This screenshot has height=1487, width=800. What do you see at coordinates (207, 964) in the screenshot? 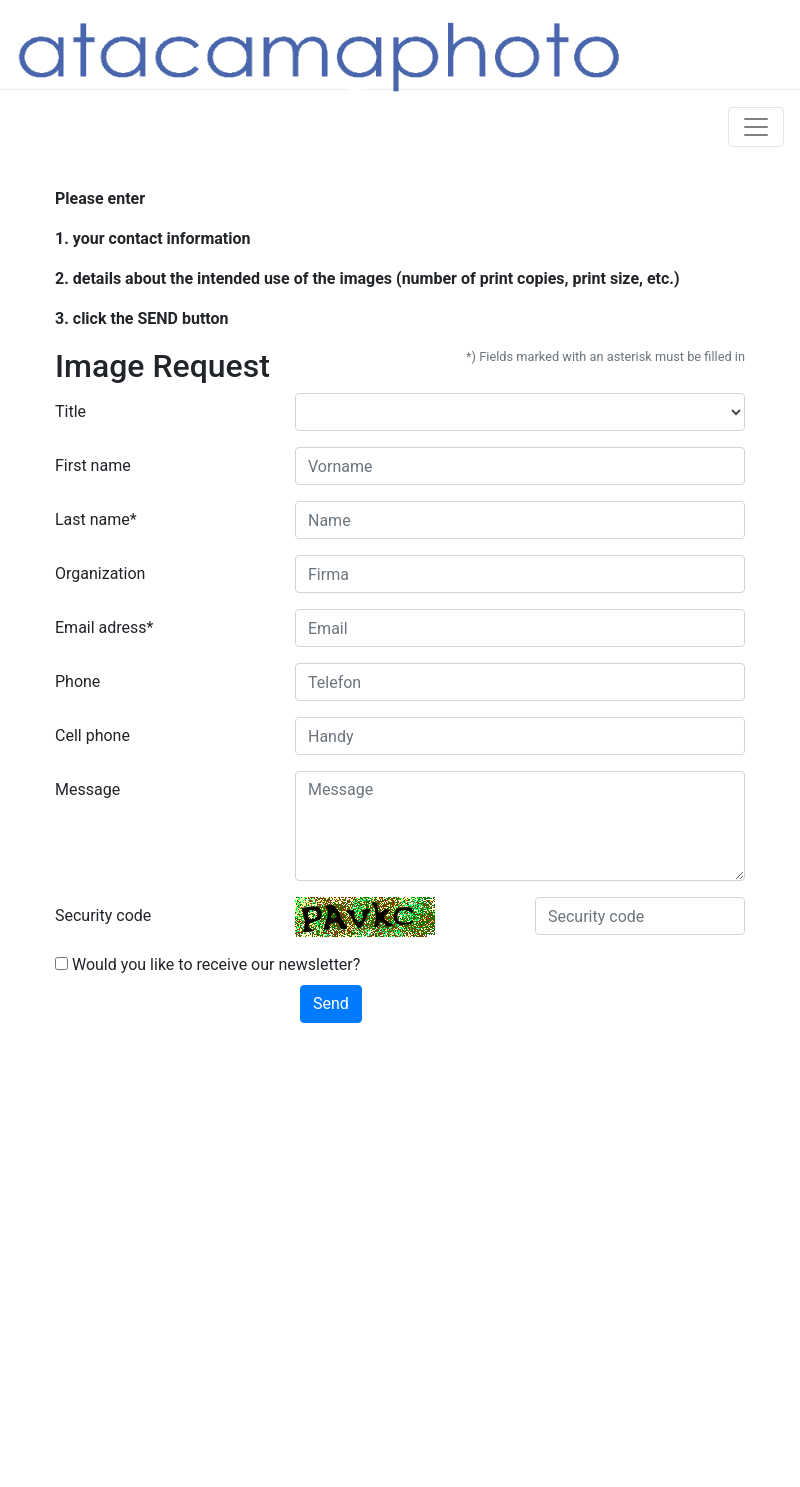
I see `Would you like to receive our newsletter?` at bounding box center [207, 964].